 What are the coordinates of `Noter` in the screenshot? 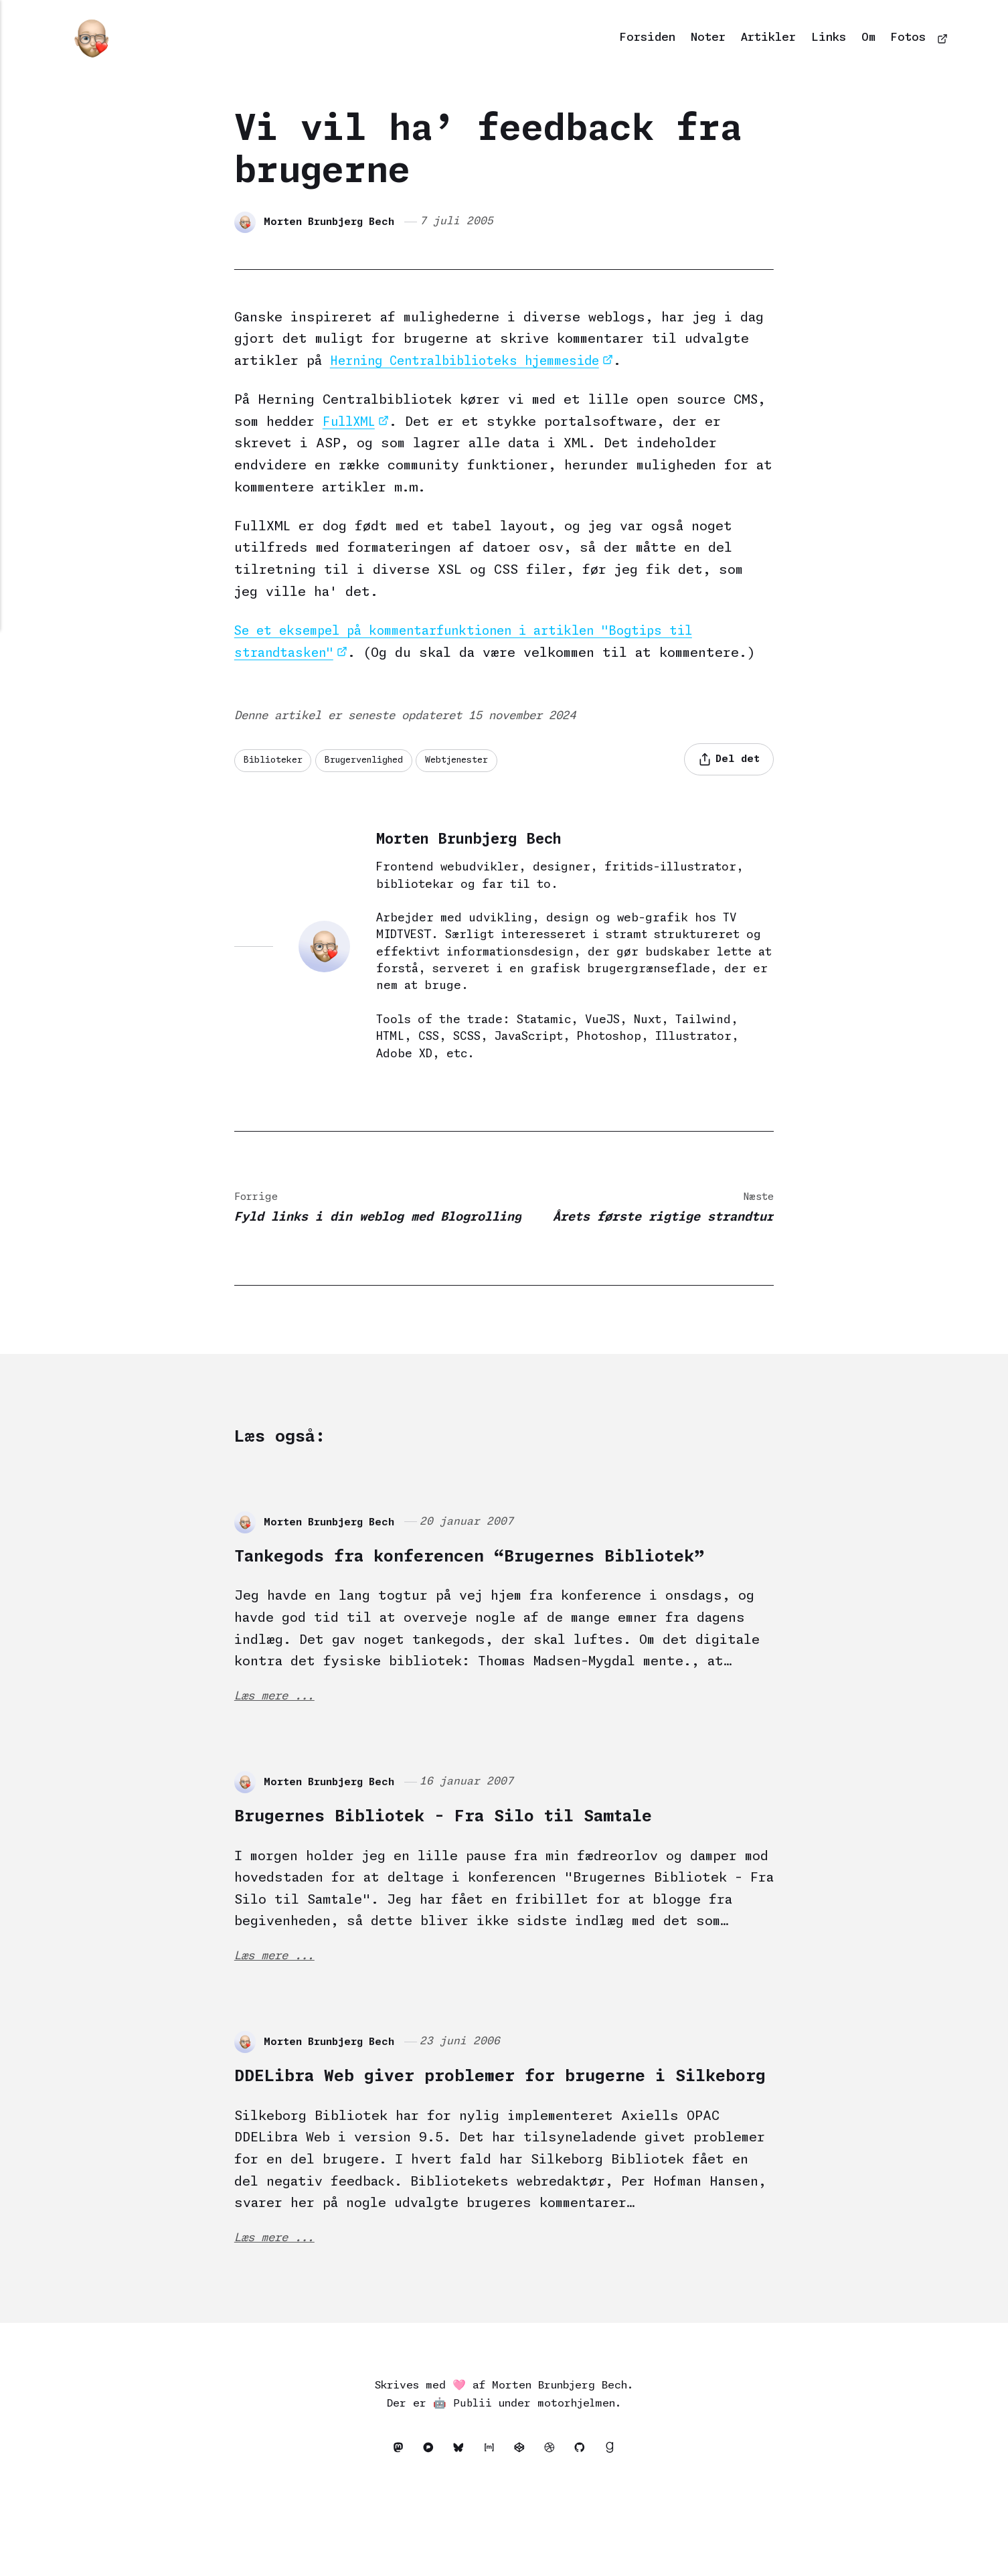 It's located at (708, 38).